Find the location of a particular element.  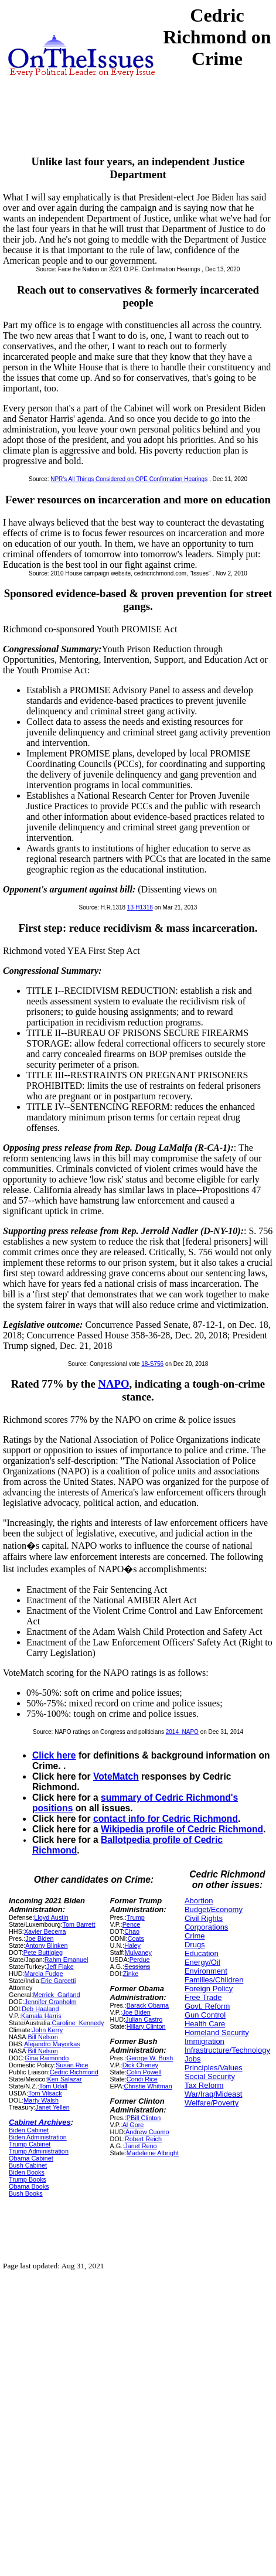

Xavier Becerra is located at coordinates (45, 1931).